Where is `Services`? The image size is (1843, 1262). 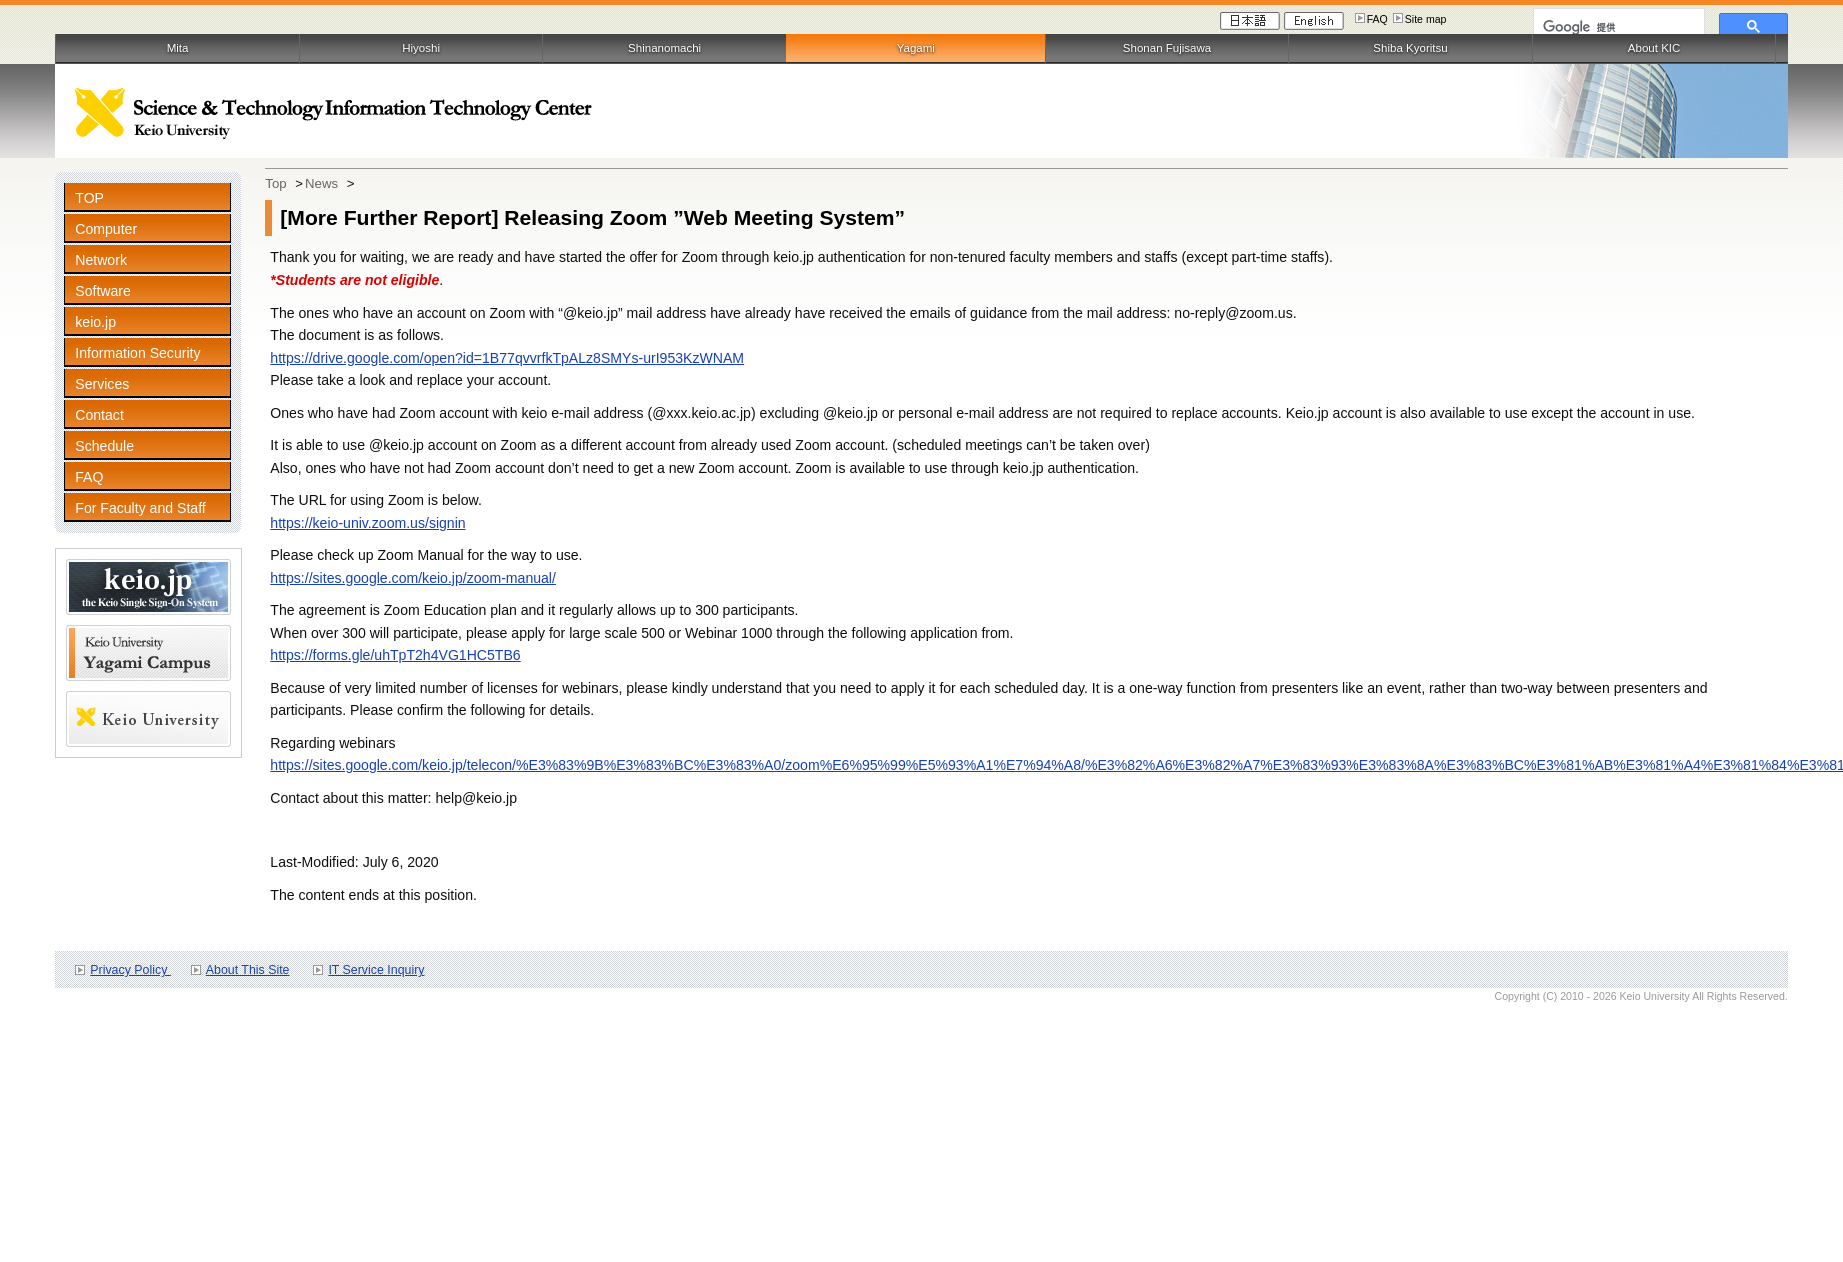
Services is located at coordinates (102, 384).